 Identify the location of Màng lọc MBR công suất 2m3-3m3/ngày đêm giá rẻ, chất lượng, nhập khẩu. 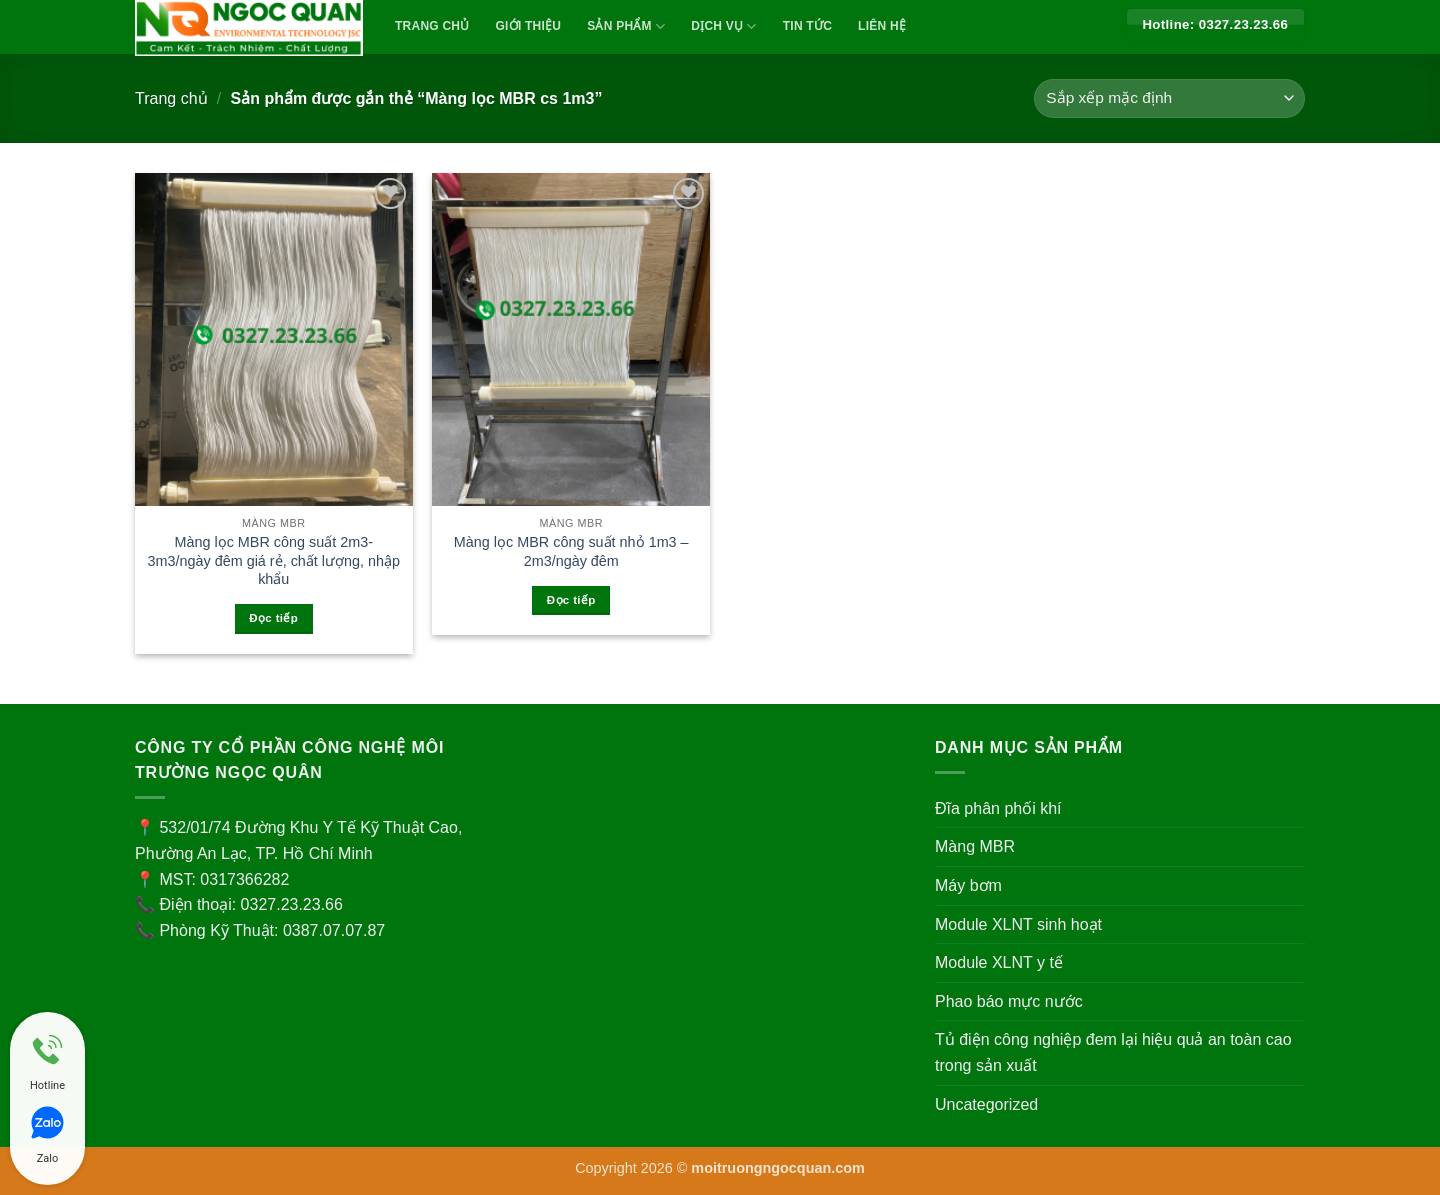
(273, 560).